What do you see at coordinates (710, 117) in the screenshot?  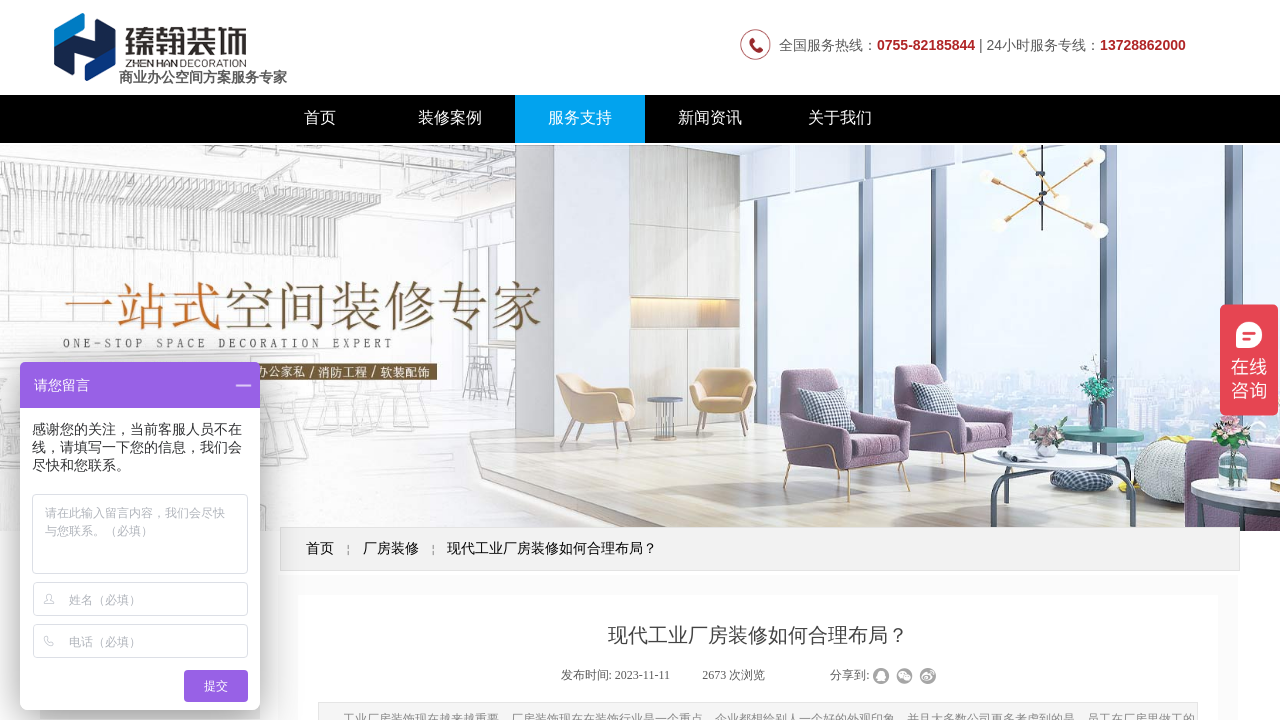 I see `新闻资讯` at bounding box center [710, 117].